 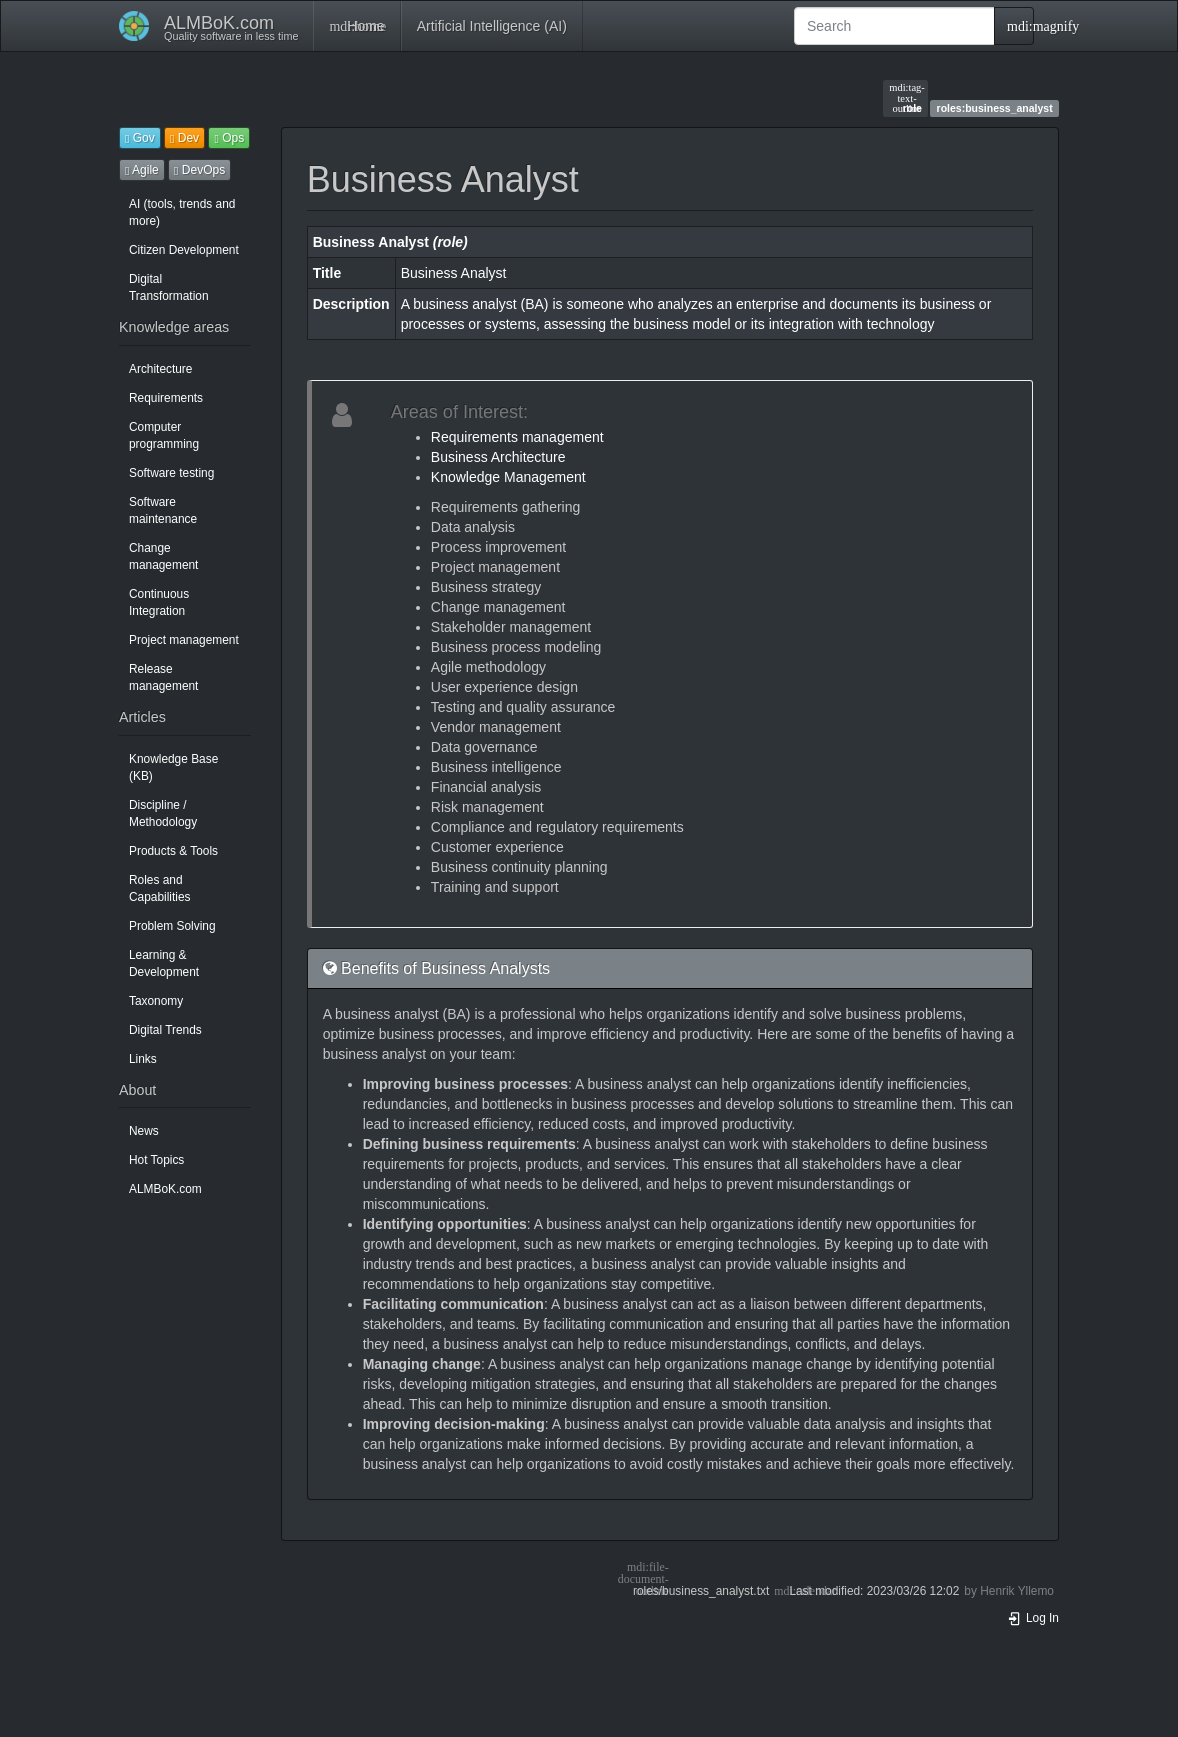 I want to click on AI (tools, trends and more), so click(x=182, y=212).